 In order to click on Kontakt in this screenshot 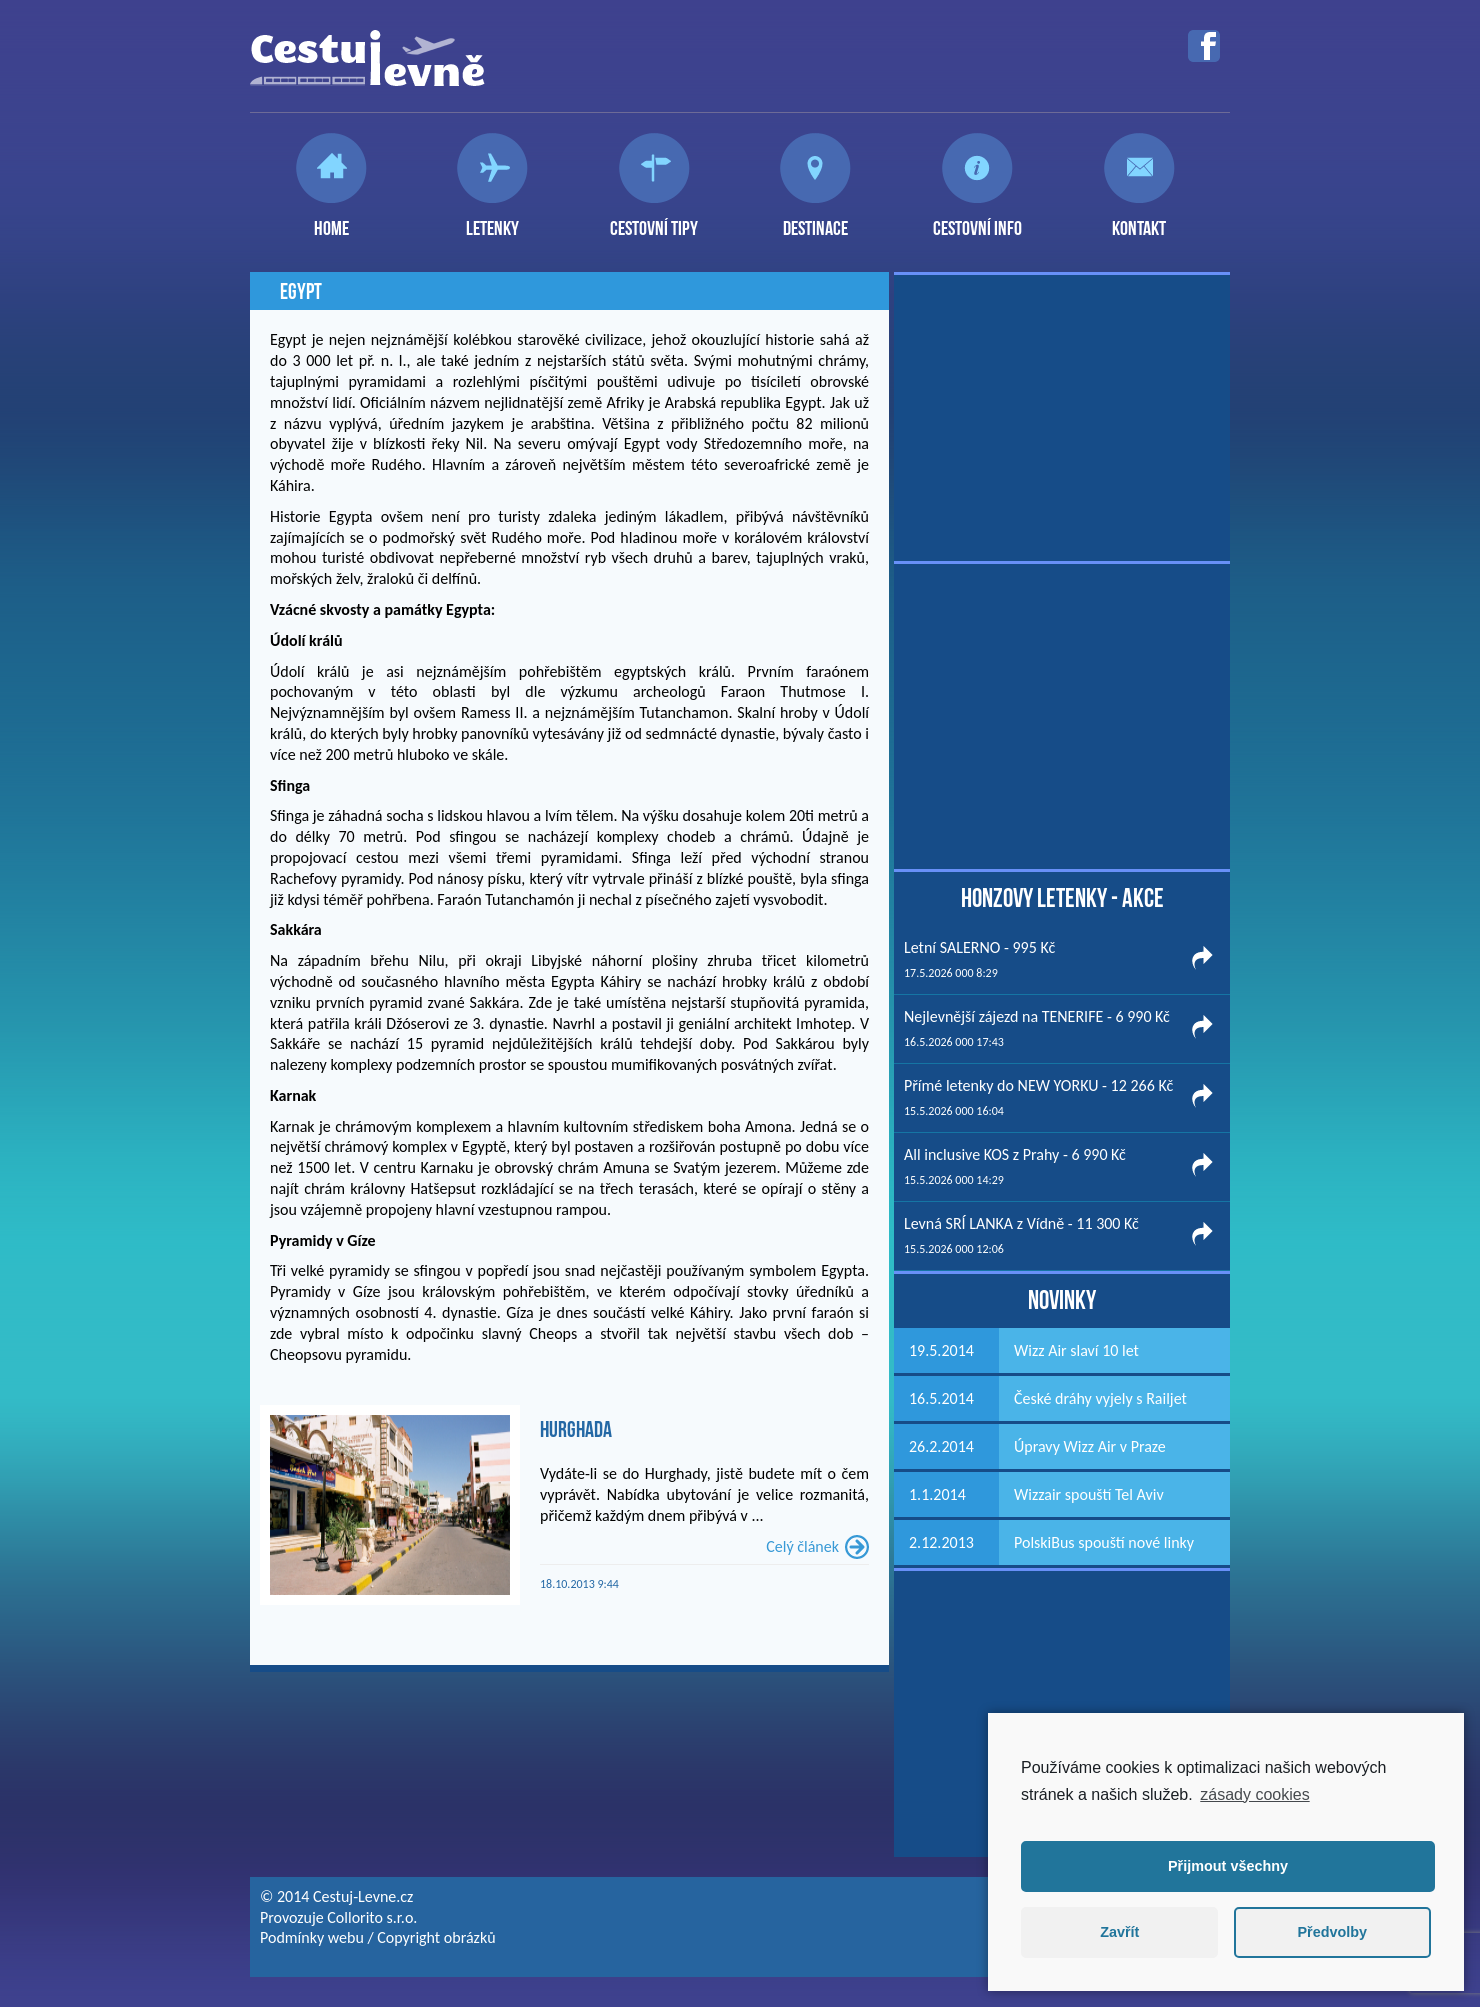, I will do `click(1139, 220)`.